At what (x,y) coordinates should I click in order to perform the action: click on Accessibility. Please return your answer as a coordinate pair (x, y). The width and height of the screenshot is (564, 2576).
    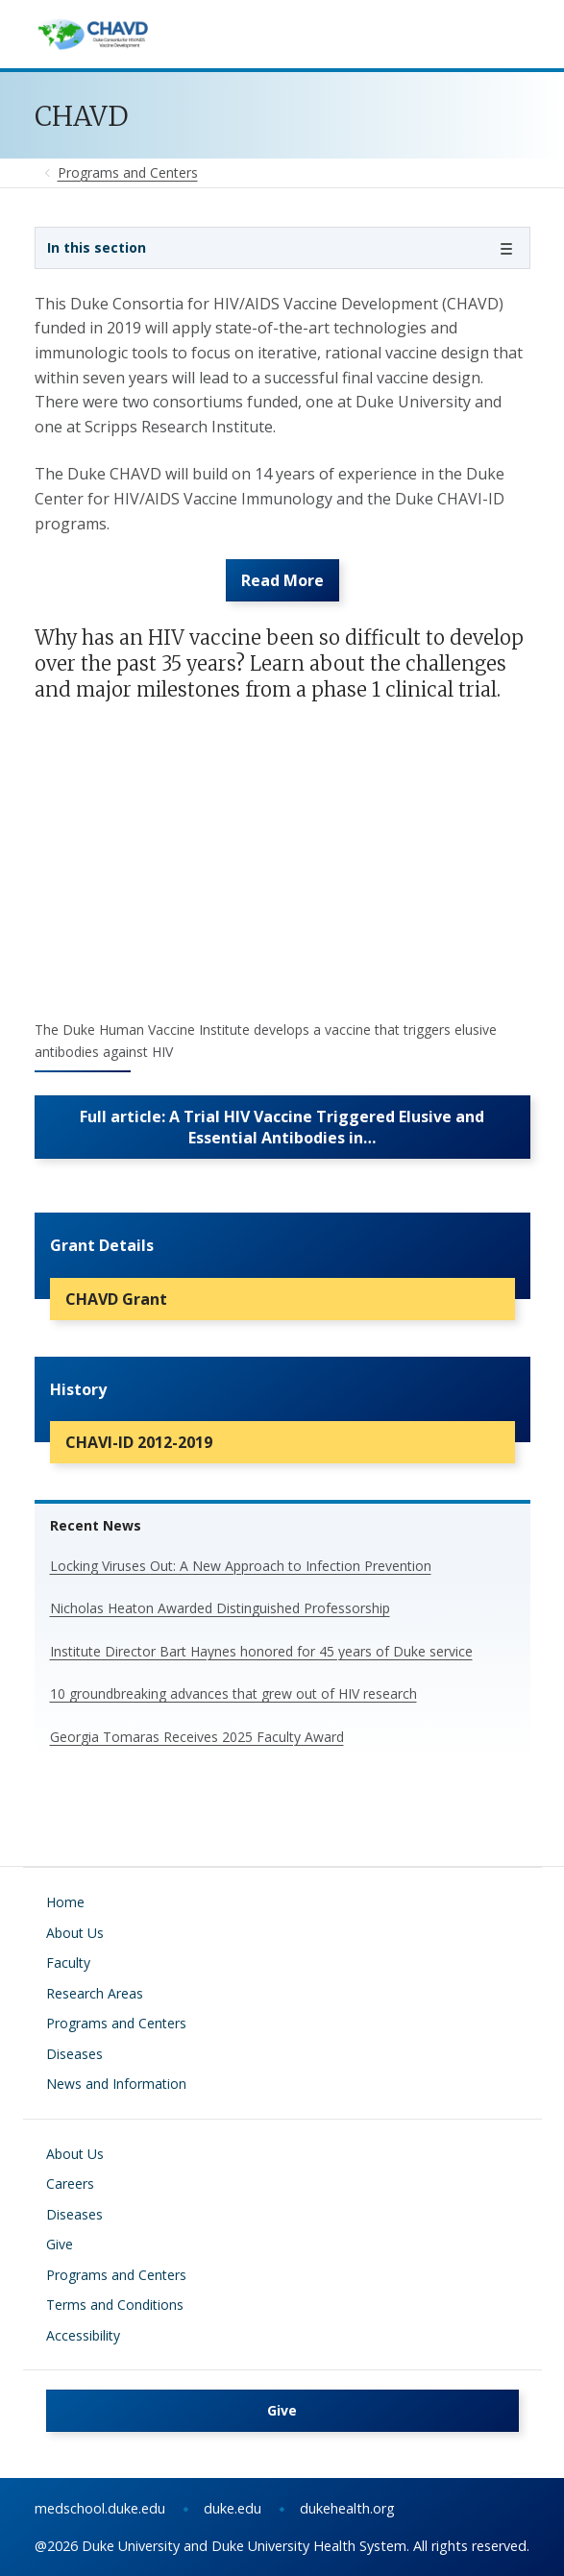
    Looking at the image, I should click on (83, 2335).